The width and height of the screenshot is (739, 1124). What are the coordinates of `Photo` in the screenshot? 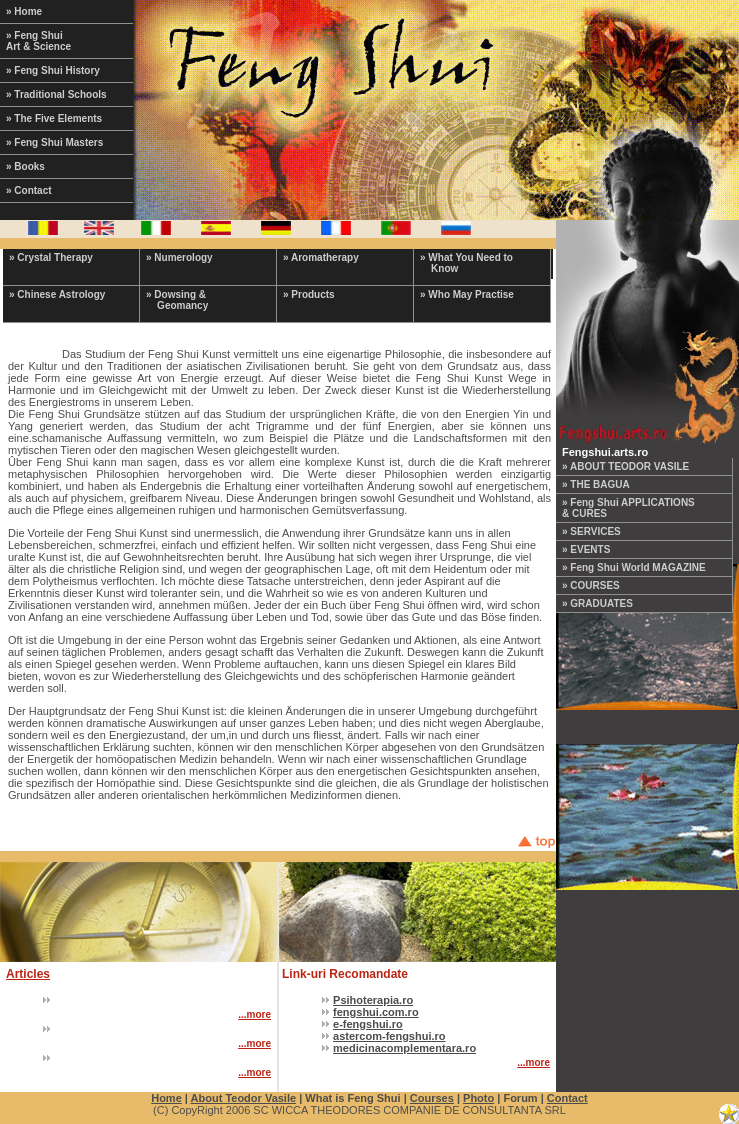 It's located at (478, 1098).